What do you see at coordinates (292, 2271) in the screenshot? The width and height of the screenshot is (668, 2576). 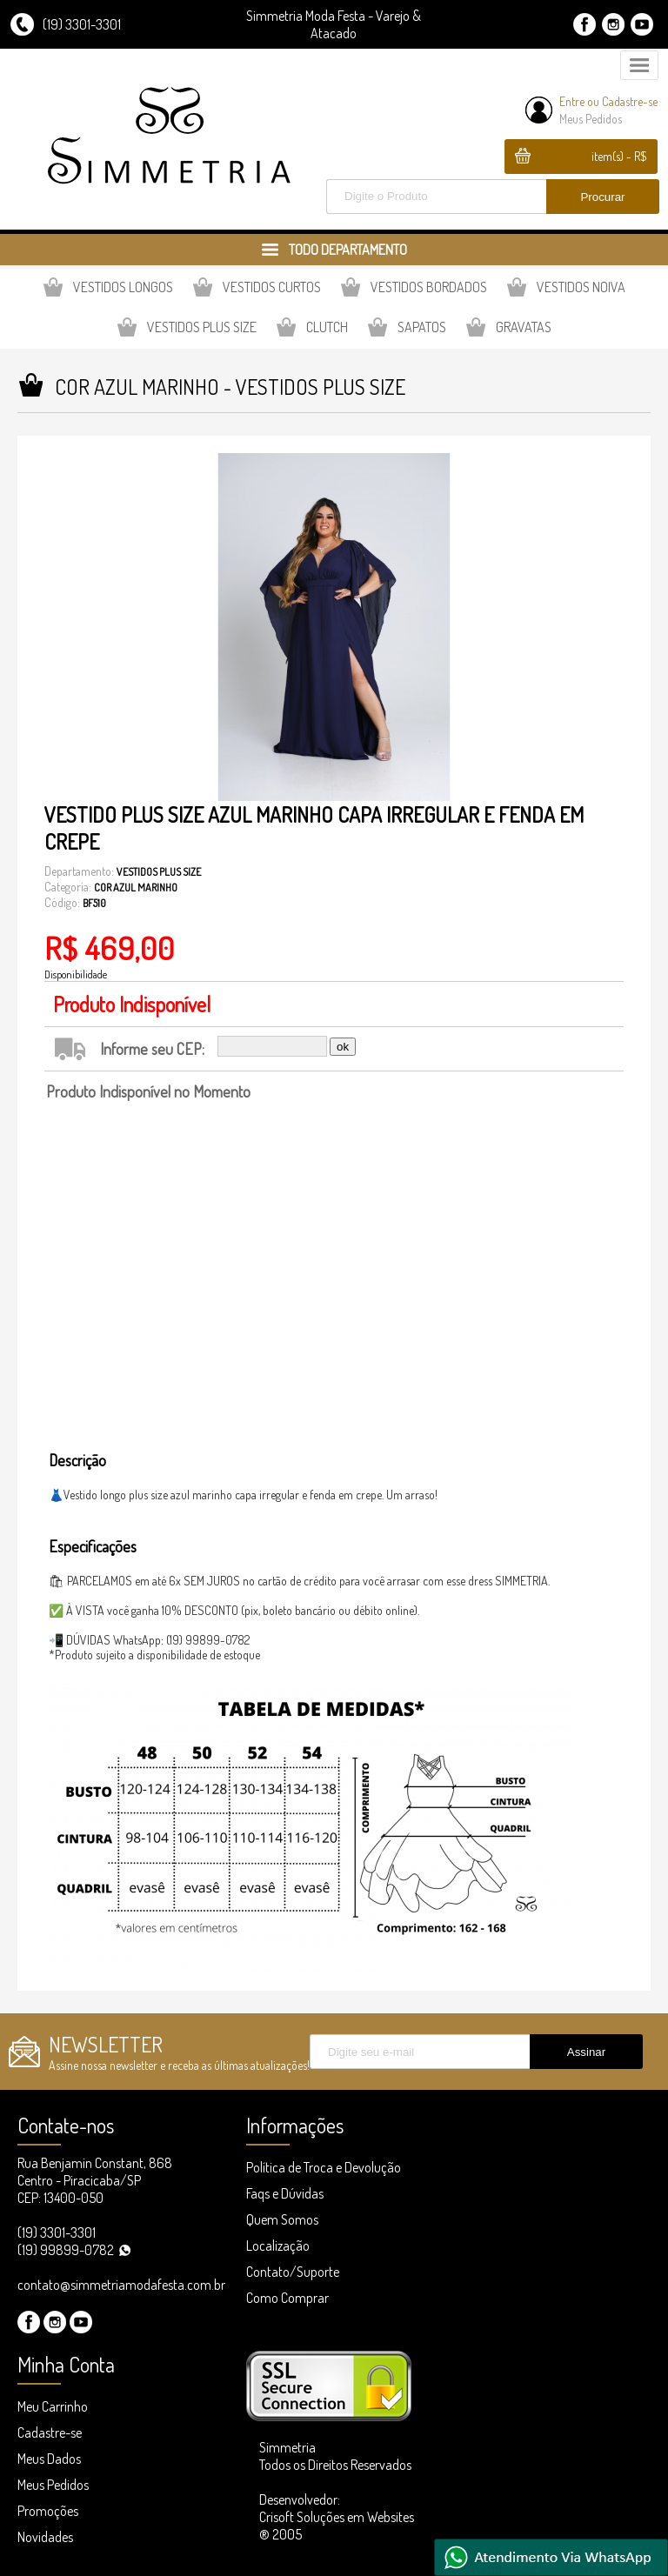 I see `Contato/Suporte` at bounding box center [292, 2271].